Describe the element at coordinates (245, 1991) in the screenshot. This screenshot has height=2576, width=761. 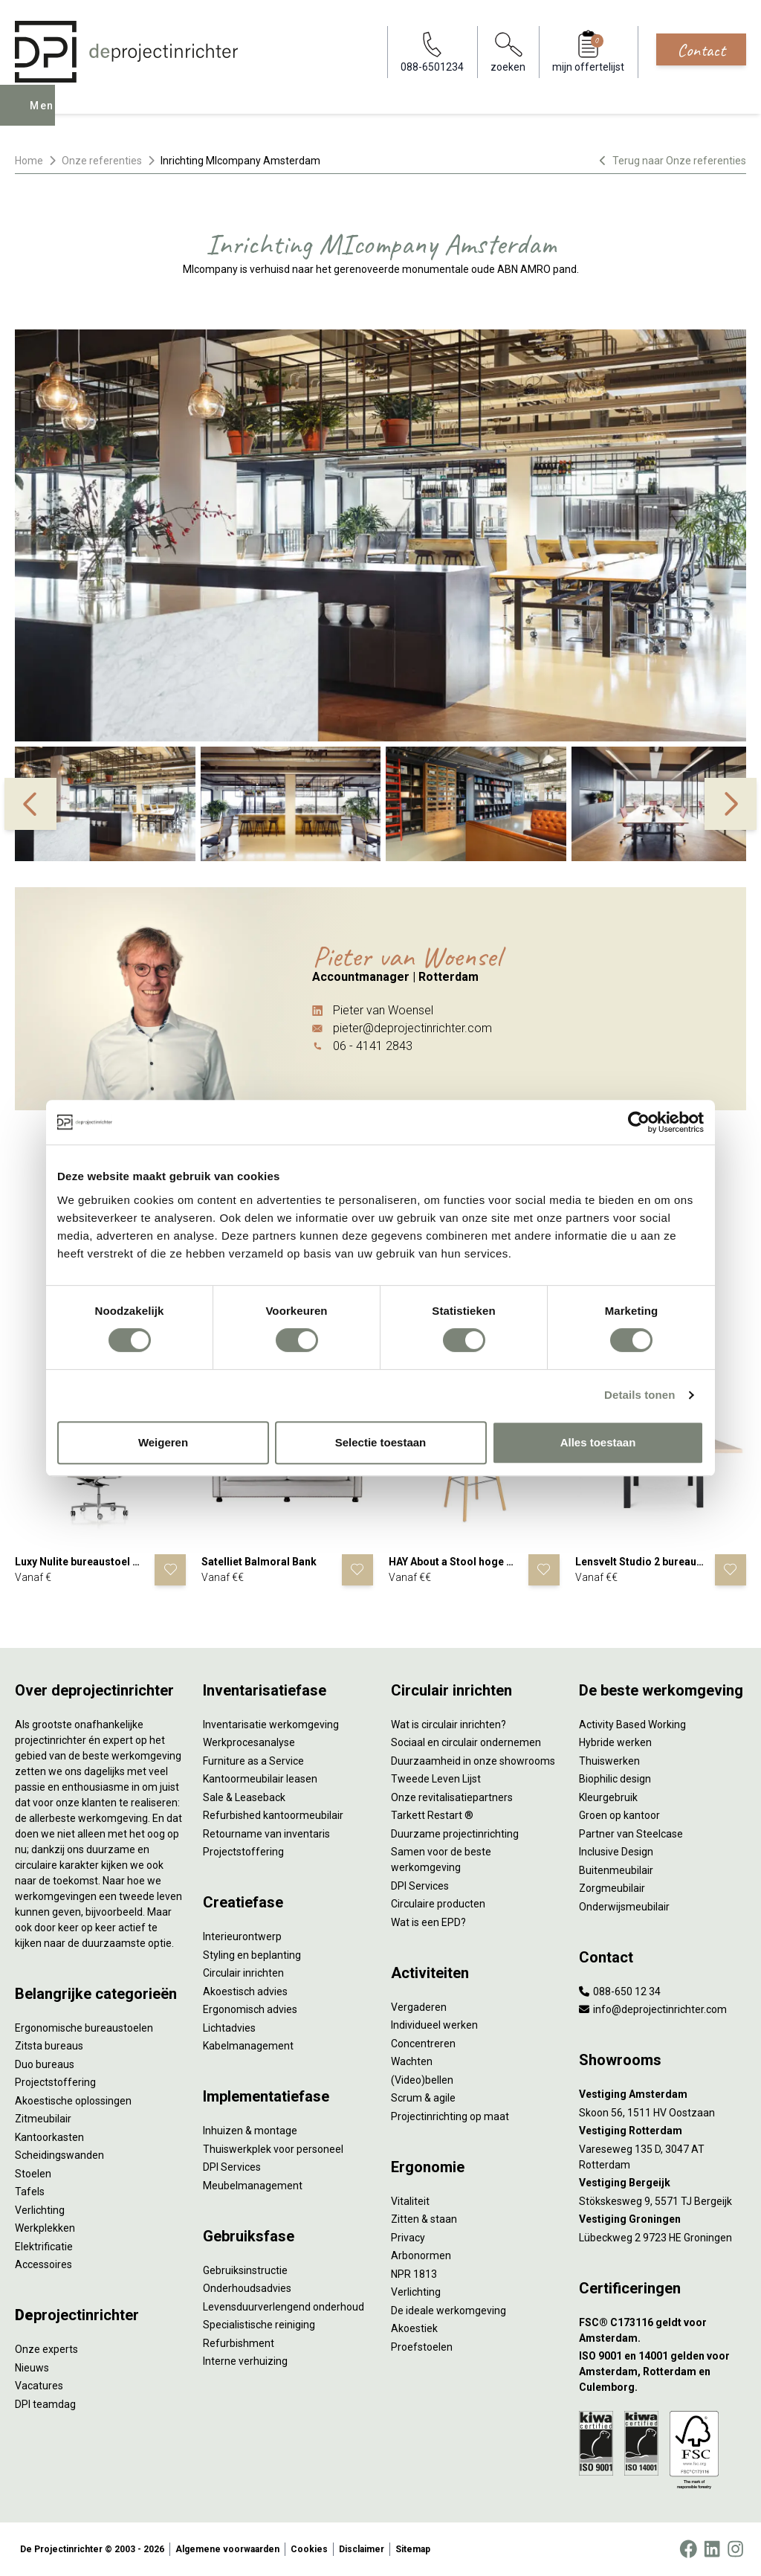
I see `Akoestisch advies` at that location.